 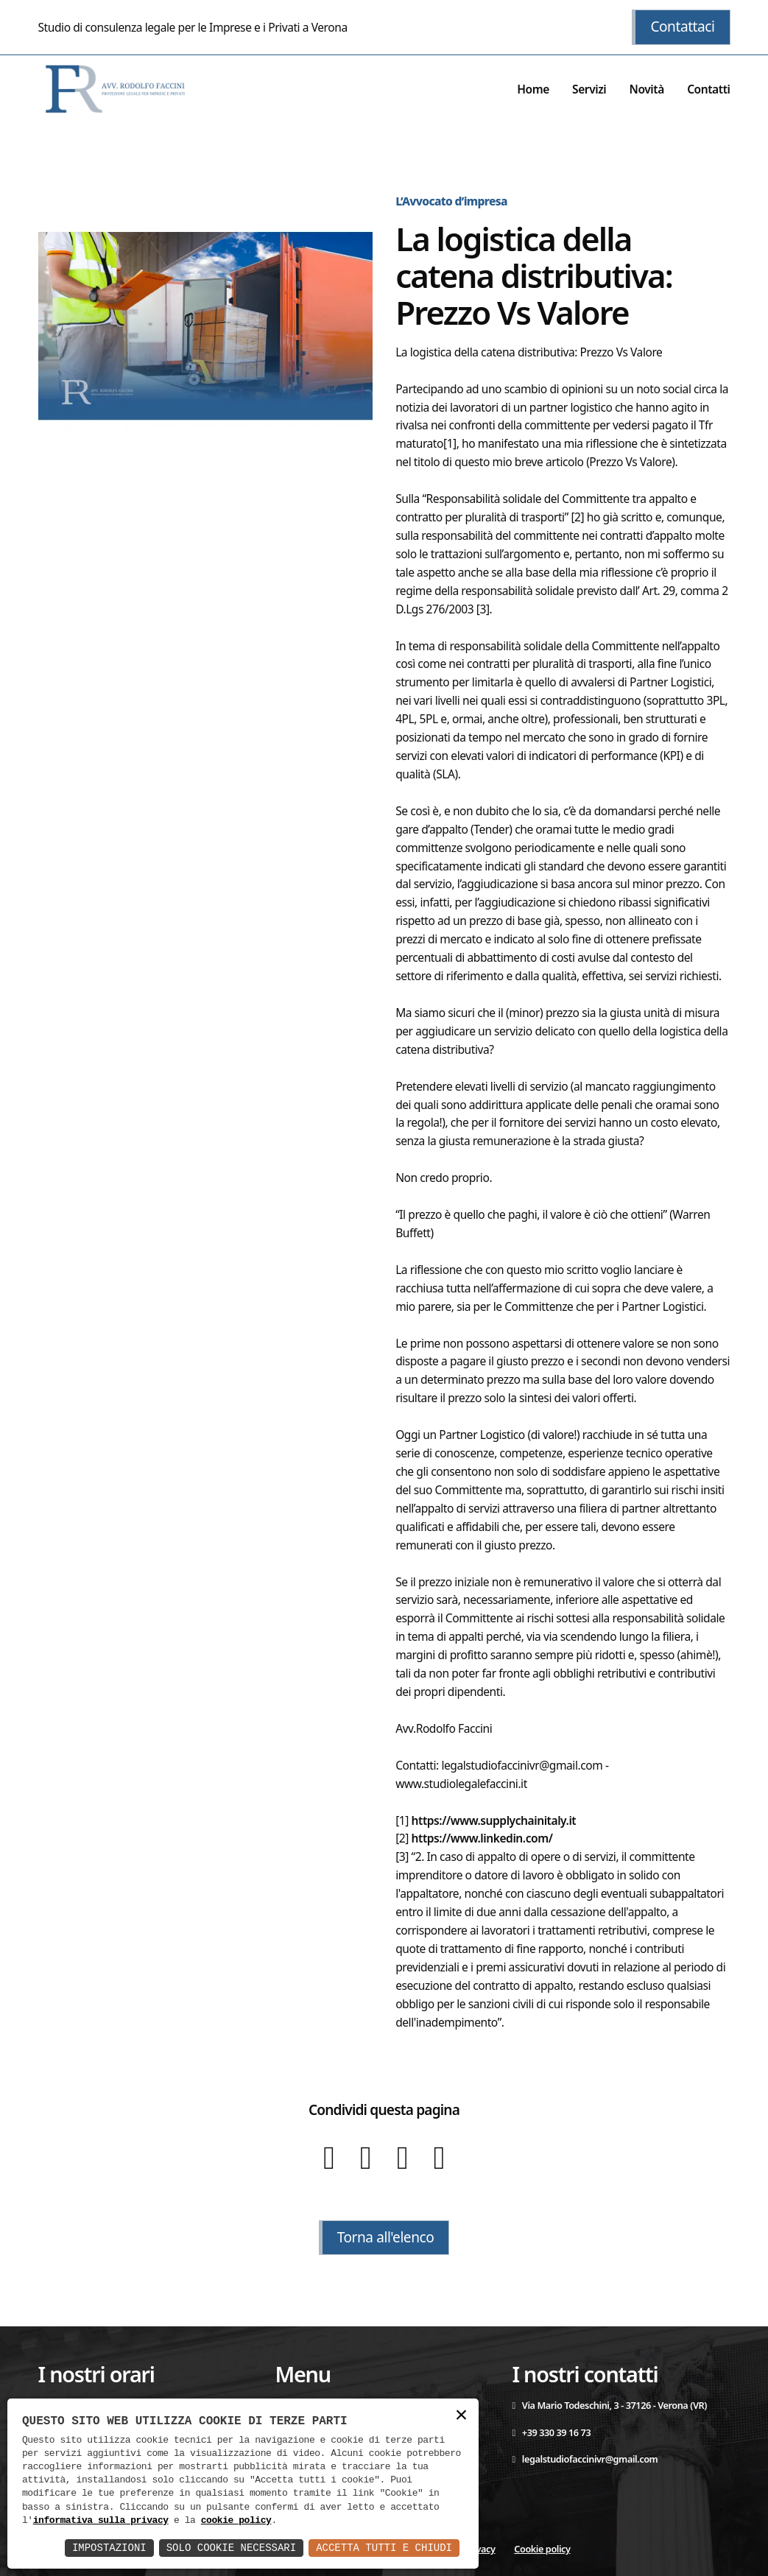 What do you see at coordinates (231, 2548) in the screenshot?
I see `Solo Cookie Necessari` at bounding box center [231, 2548].